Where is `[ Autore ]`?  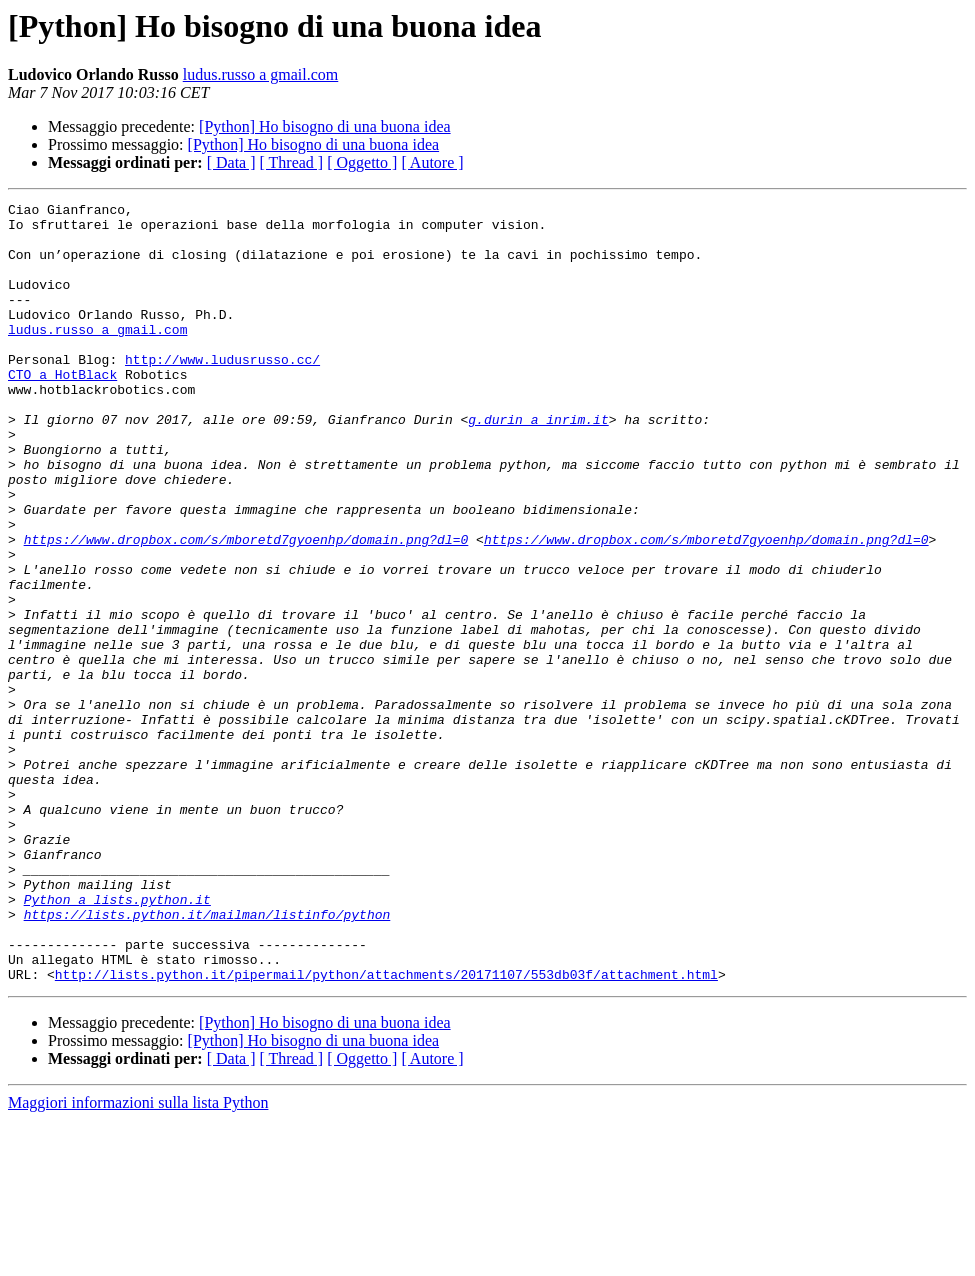
[ Autore ] is located at coordinates (432, 162).